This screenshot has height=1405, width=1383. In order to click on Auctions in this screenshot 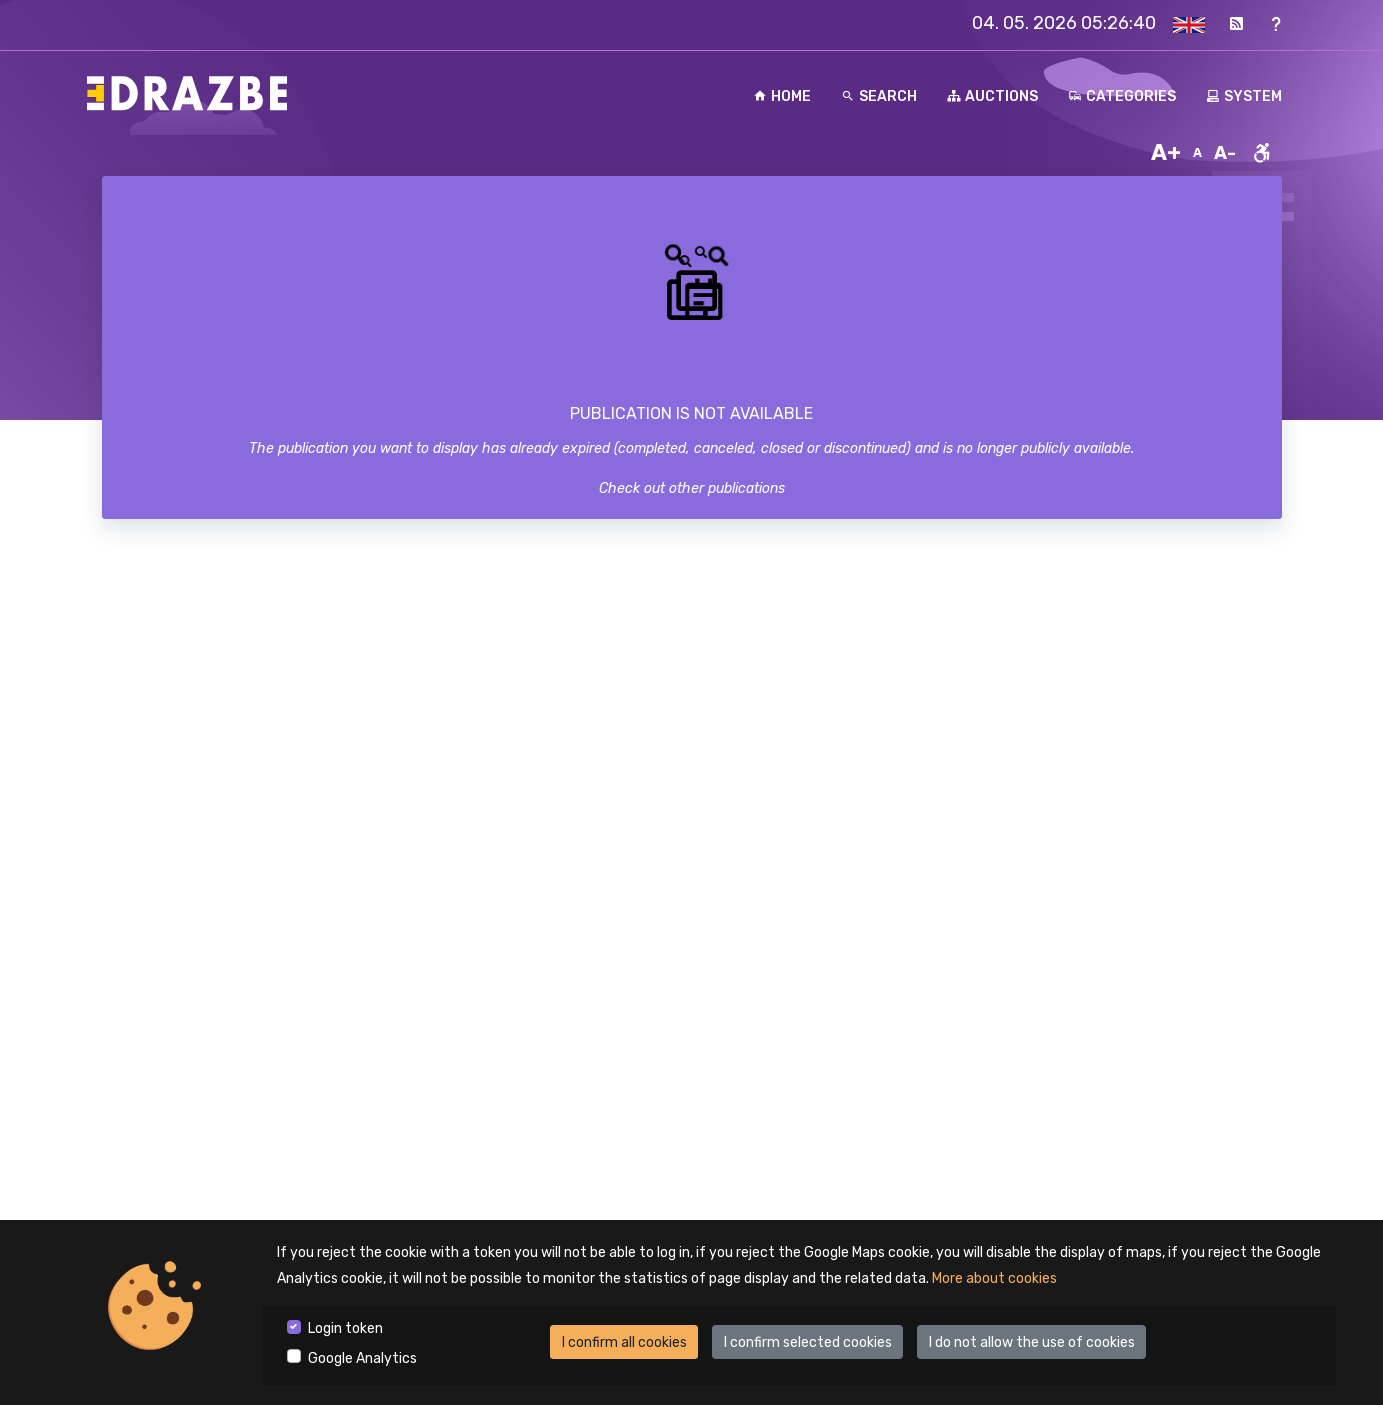, I will do `click(992, 96)`.